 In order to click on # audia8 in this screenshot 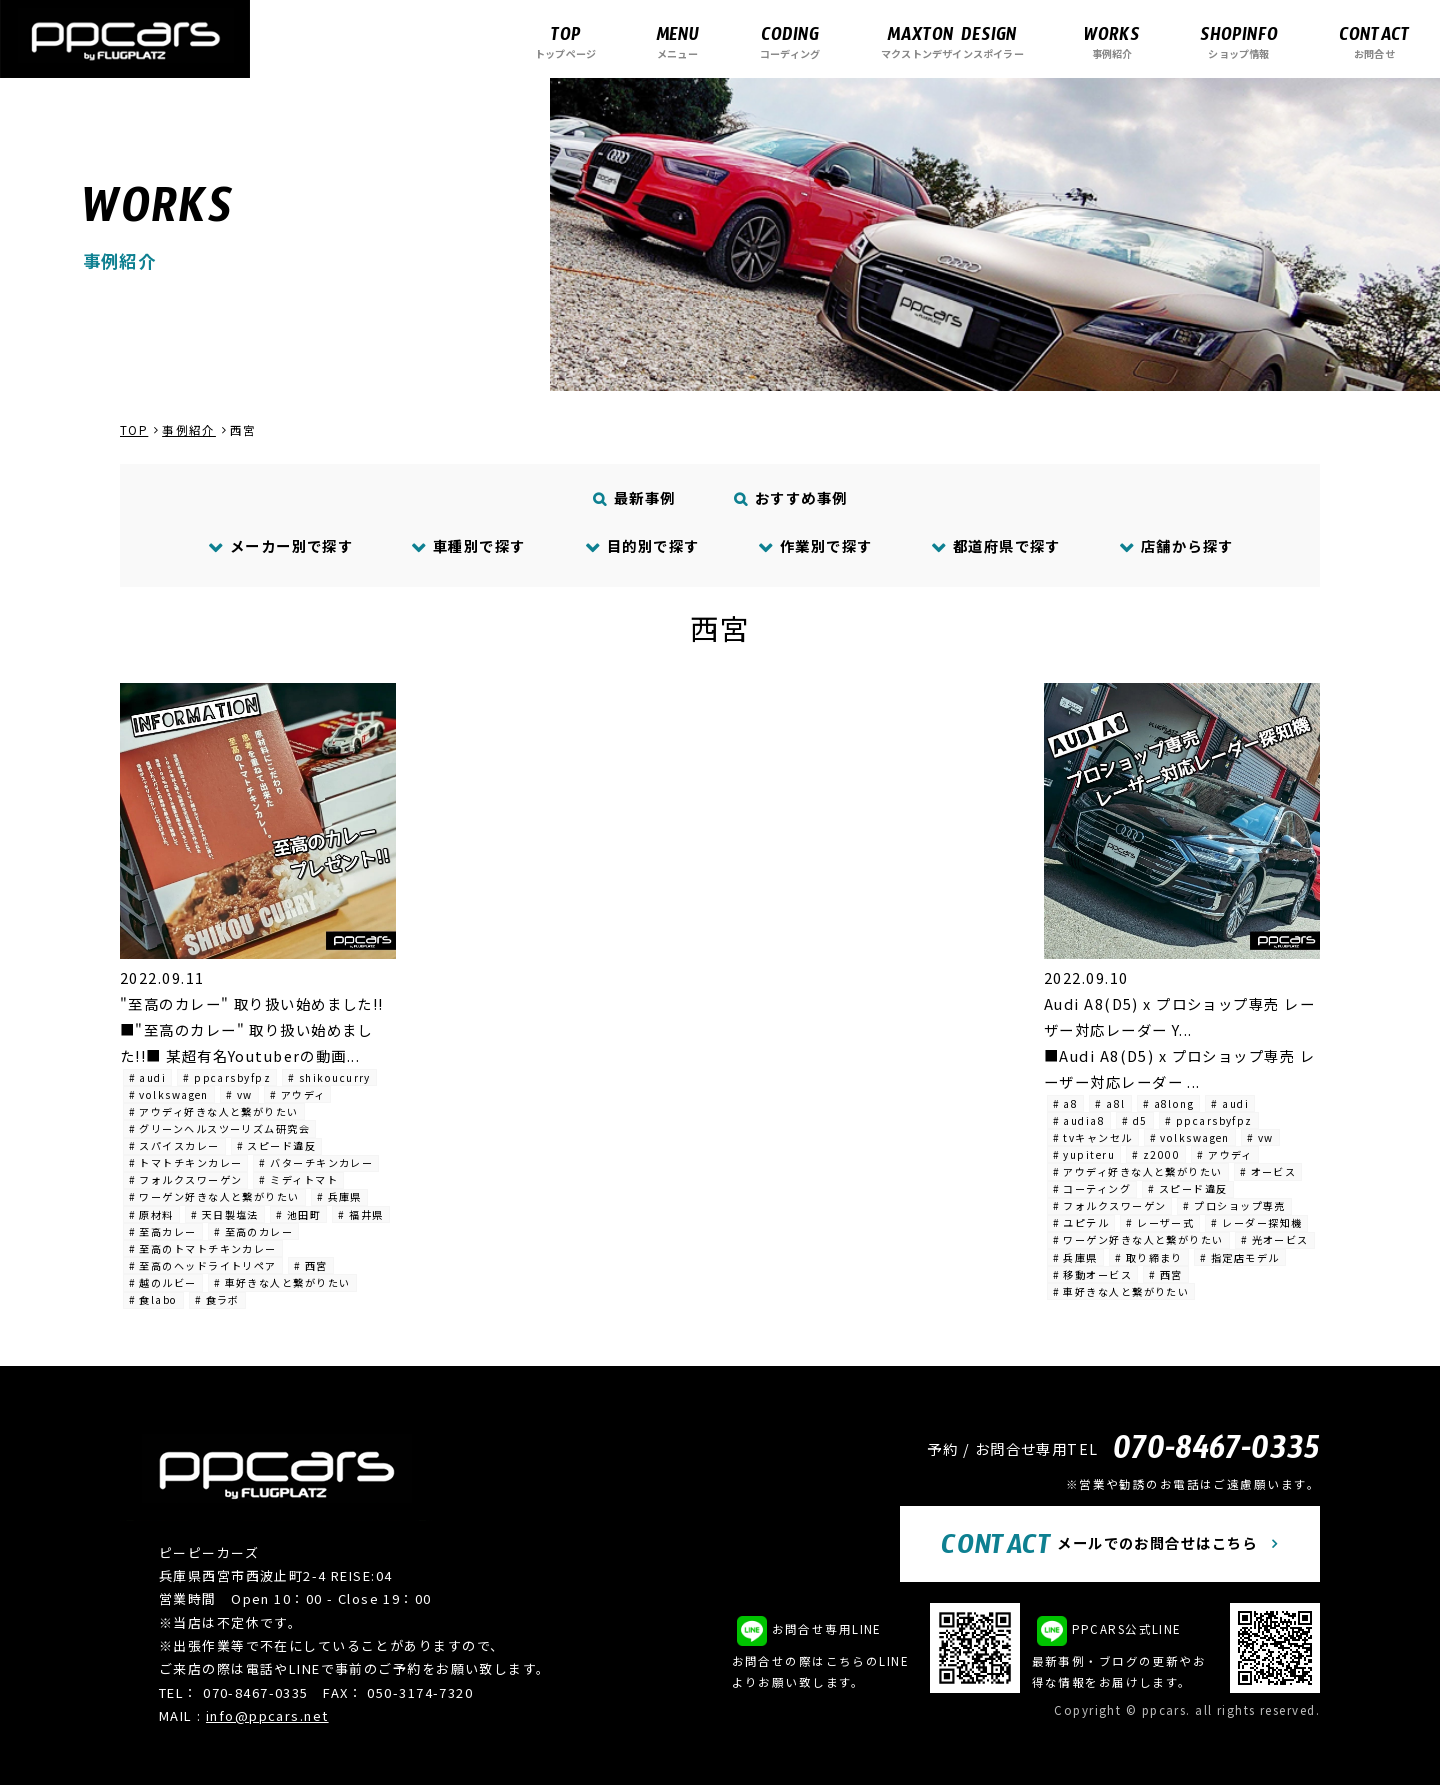, I will do `click(1079, 1120)`.